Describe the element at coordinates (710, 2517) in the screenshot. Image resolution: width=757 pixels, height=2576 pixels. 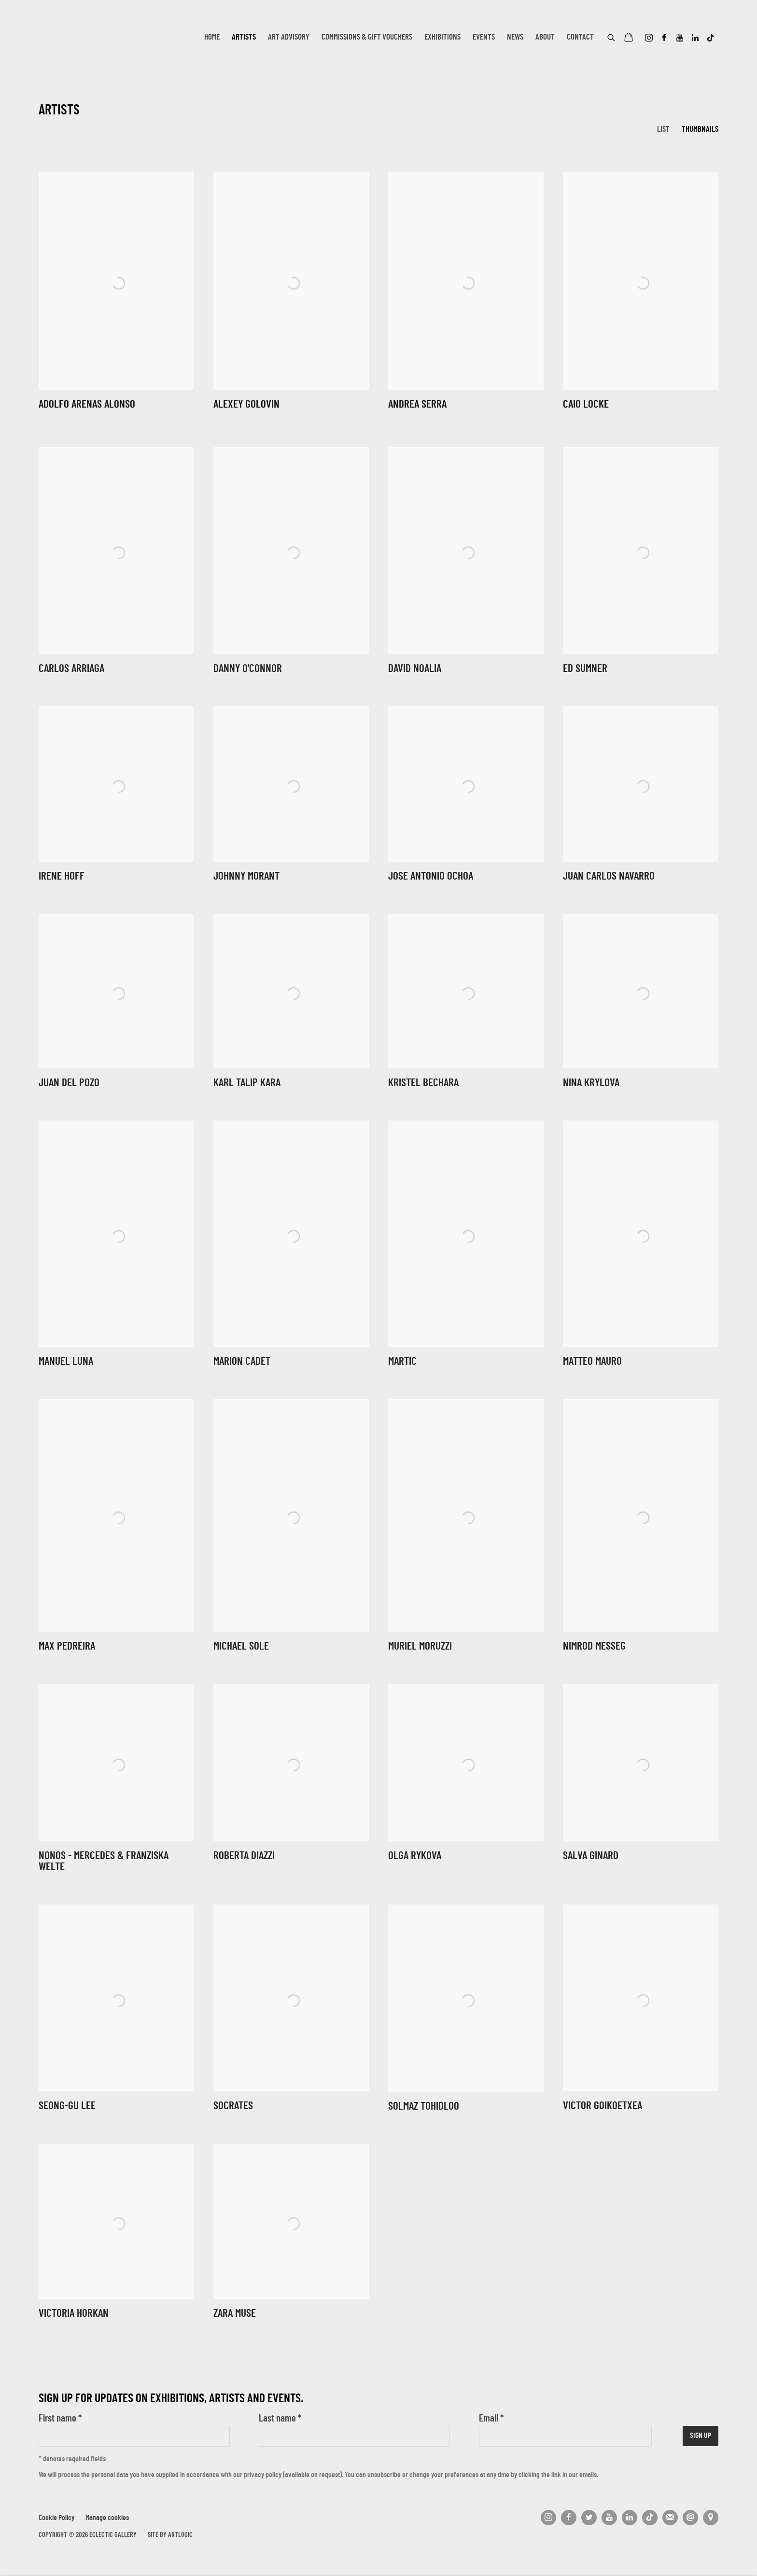
I see `View on Google Maps [View on Google Maps (Link goes to a different website and opens in a new window).]` at that location.